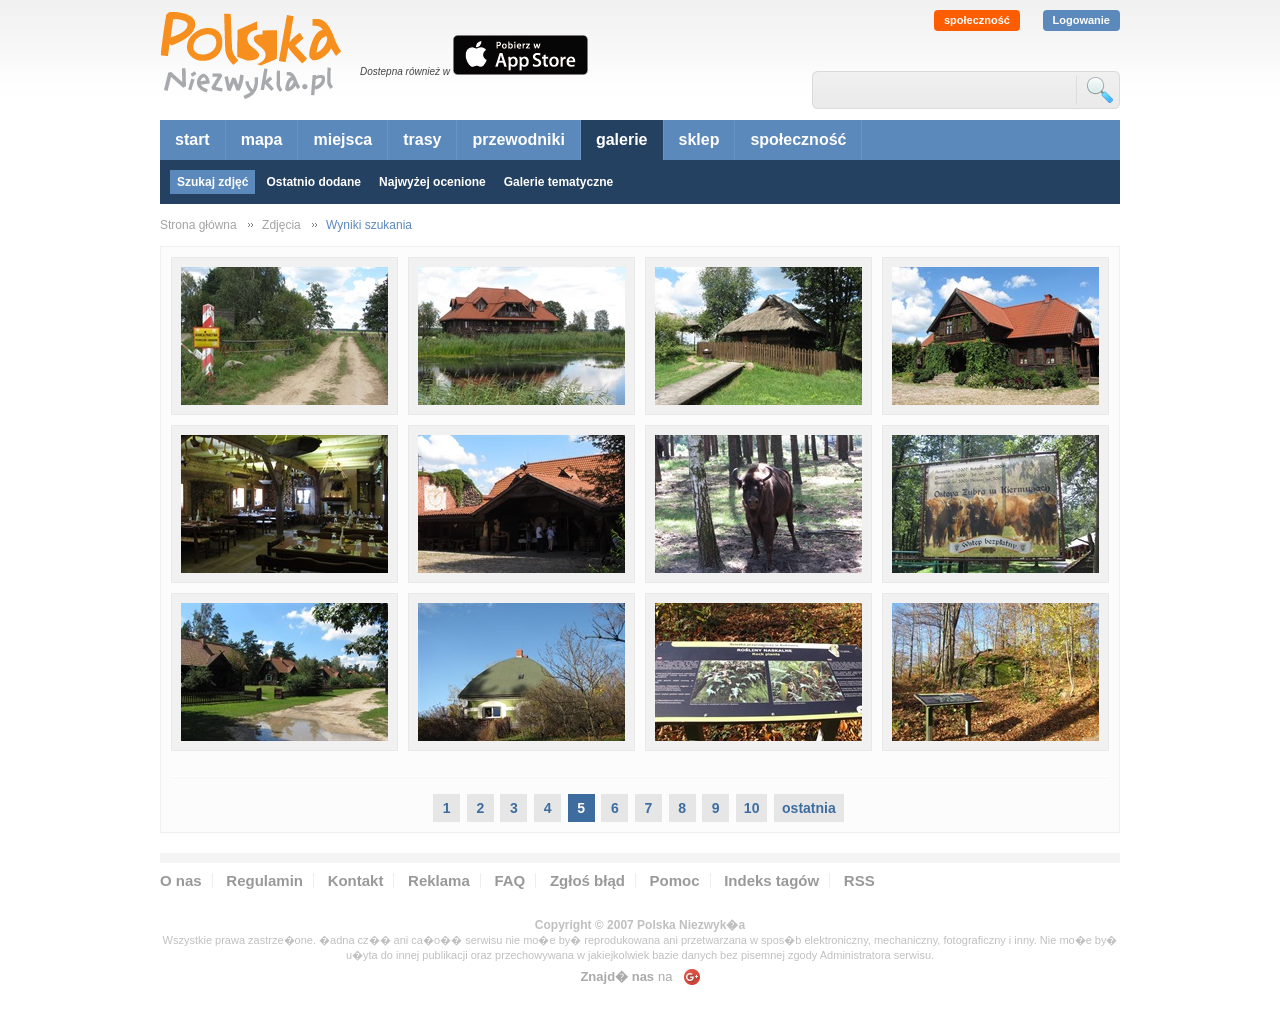 Image resolution: width=1280 pixels, height=1015 pixels. Describe the element at coordinates (356, 880) in the screenshot. I see `Kontakt` at that location.